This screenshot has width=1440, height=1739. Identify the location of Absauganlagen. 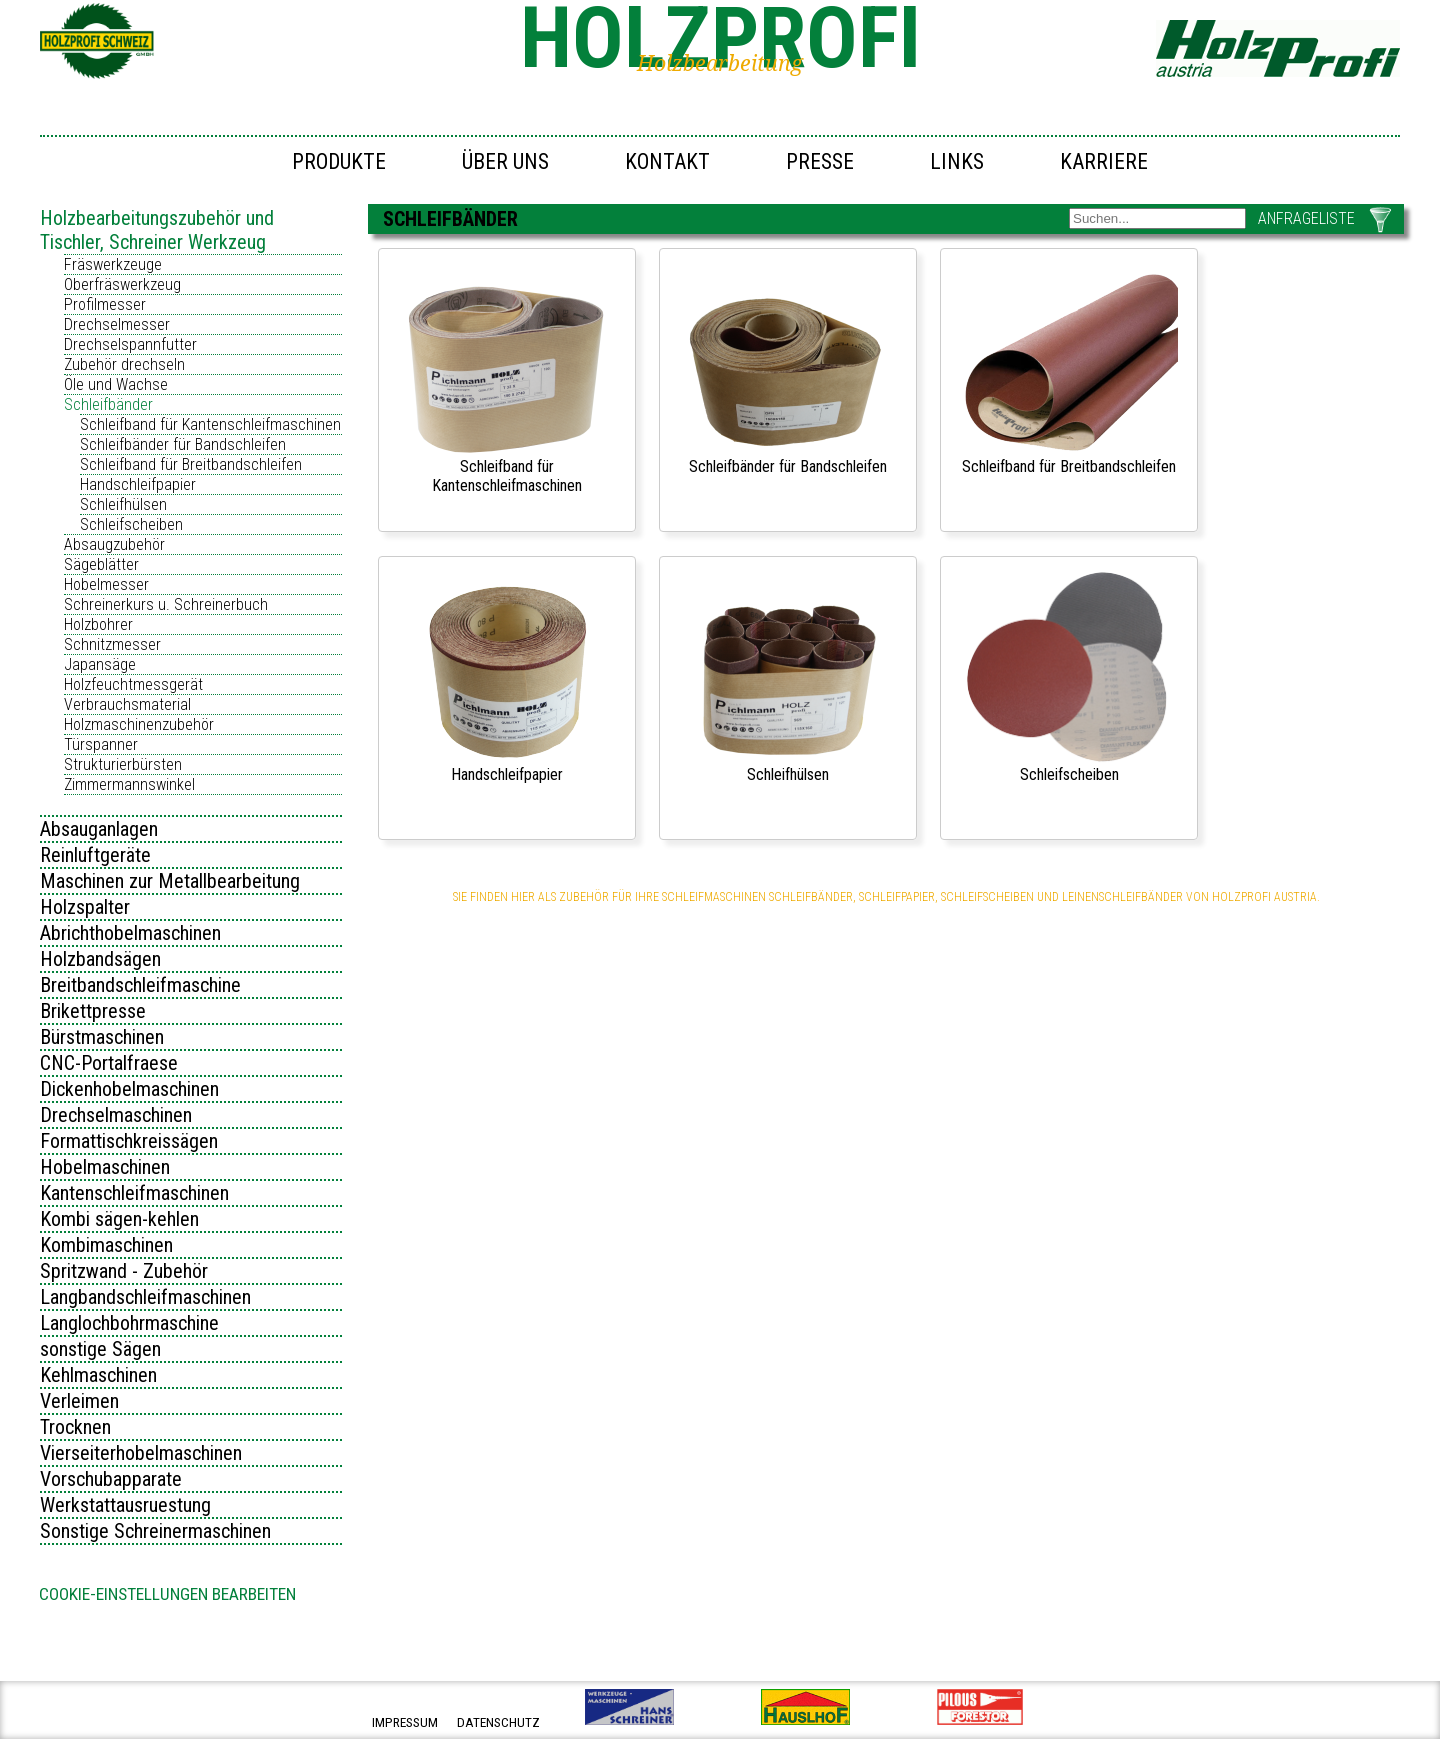
(99, 829).